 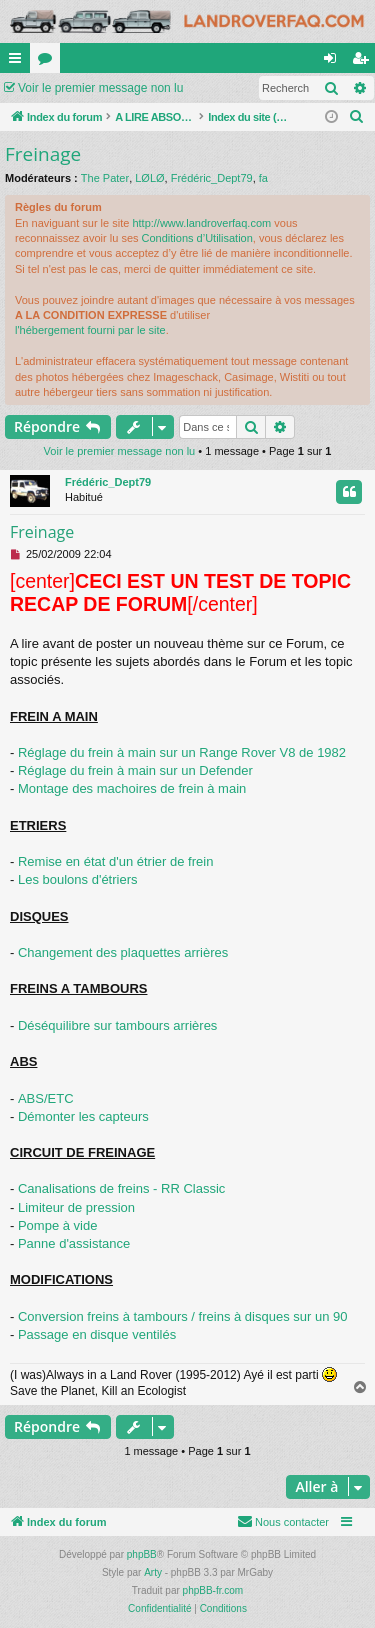 I want to click on Pompe à vide, so click(x=58, y=1225).